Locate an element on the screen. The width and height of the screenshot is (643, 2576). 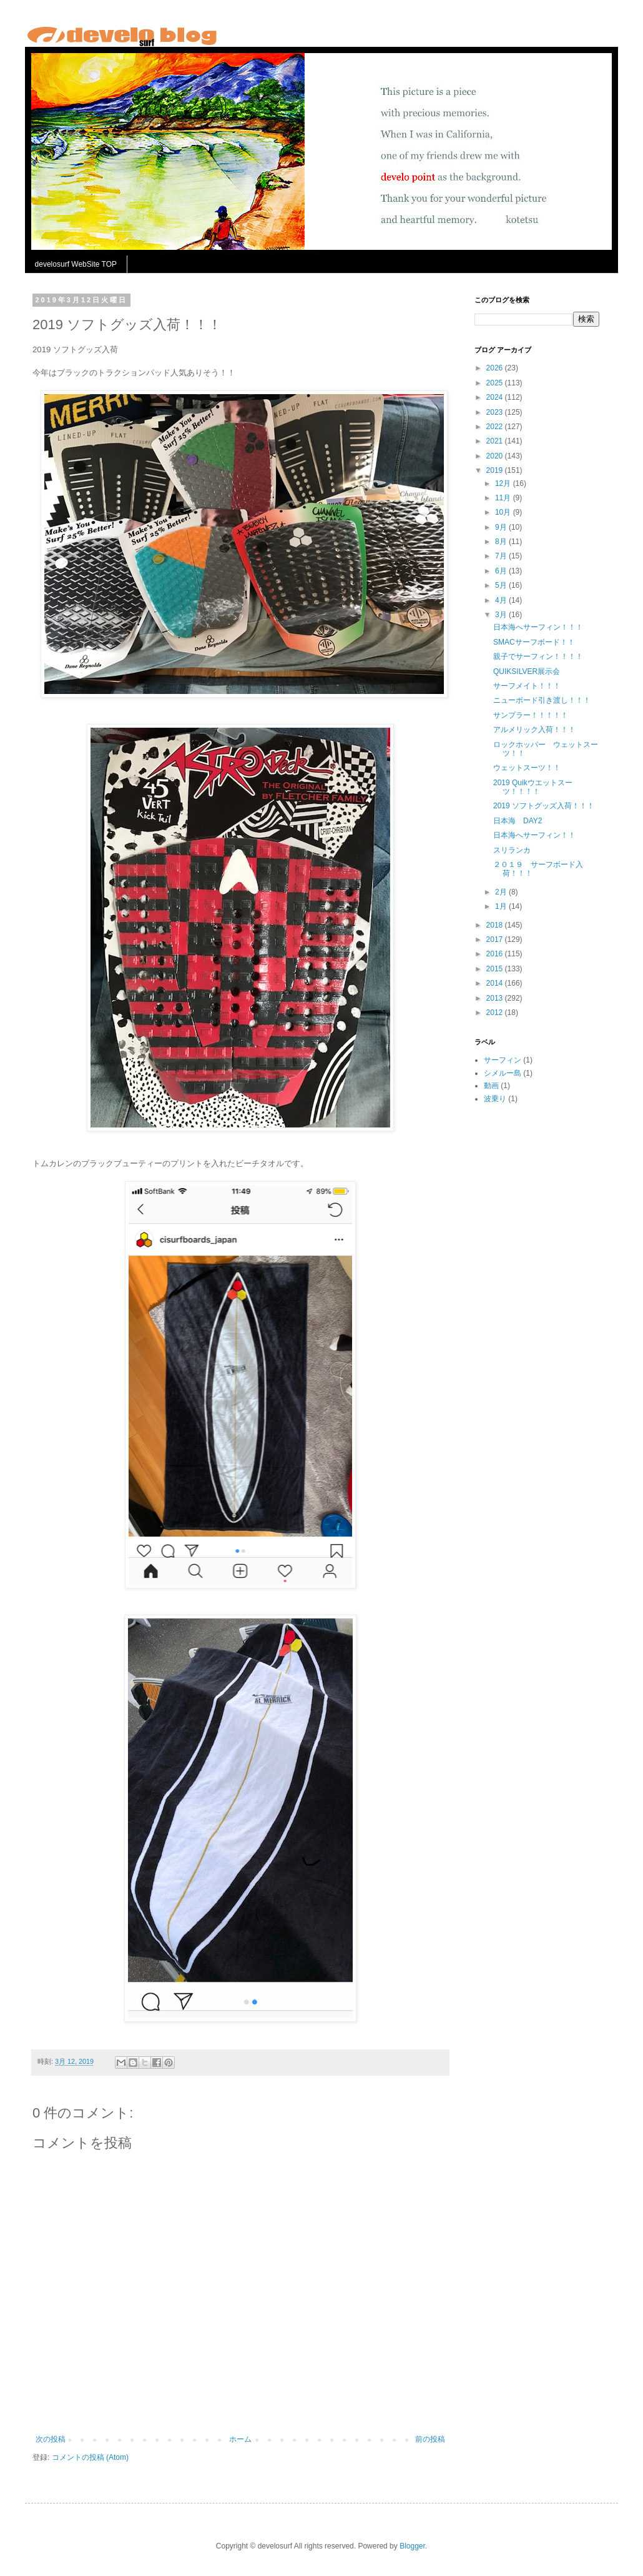
ホーム is located at coordinates (240, 2439).